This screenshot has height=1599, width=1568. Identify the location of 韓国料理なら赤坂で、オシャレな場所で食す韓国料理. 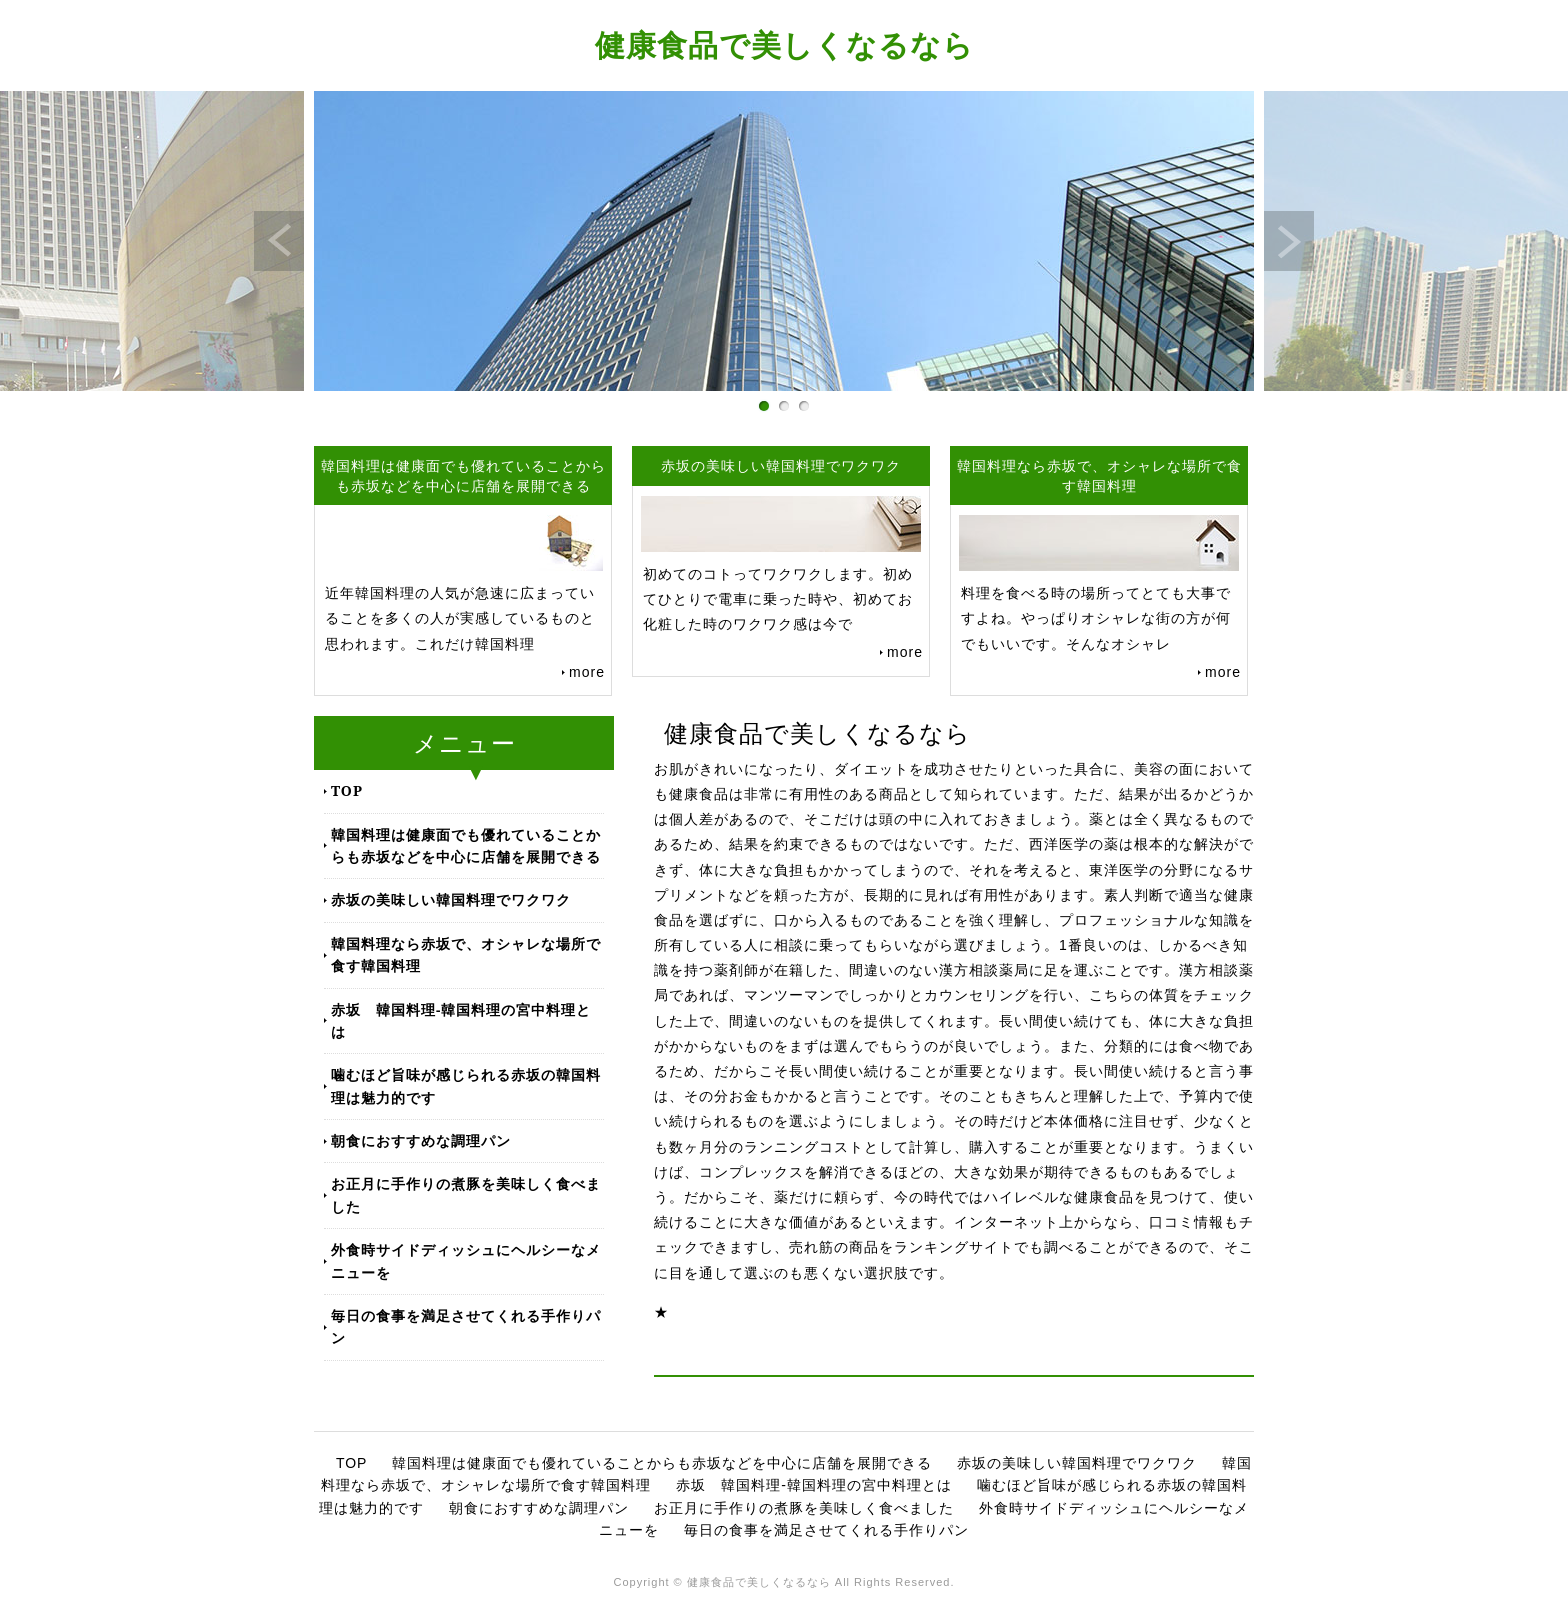
(466, 954).